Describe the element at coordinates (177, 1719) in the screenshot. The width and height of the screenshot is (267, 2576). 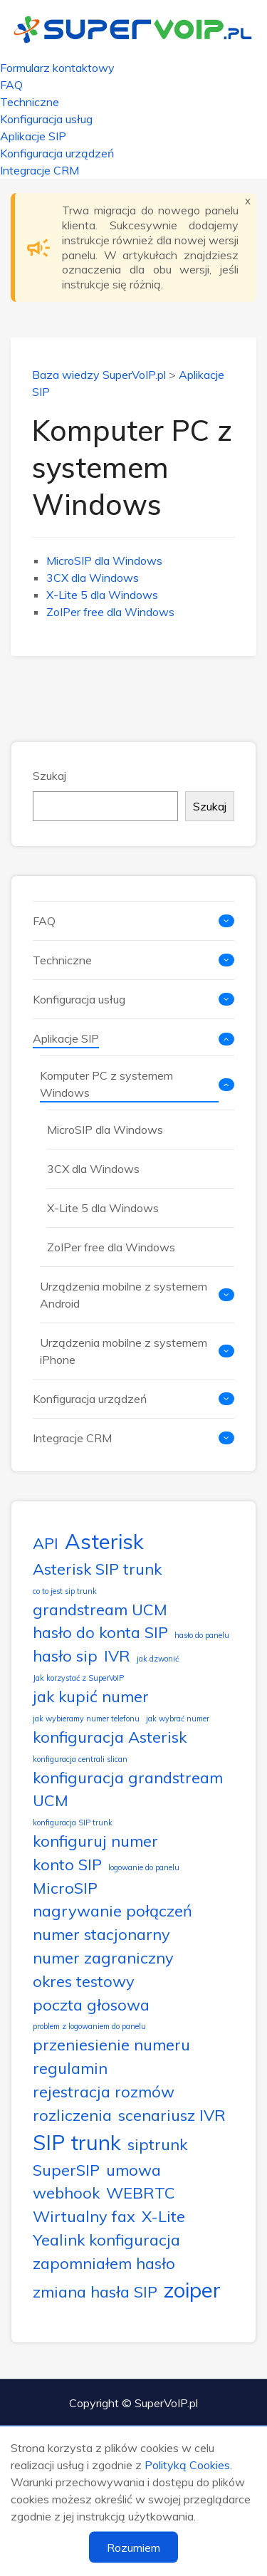
I see `jak wybrać numer [jak wybrać numer (1 element)]` at that location.